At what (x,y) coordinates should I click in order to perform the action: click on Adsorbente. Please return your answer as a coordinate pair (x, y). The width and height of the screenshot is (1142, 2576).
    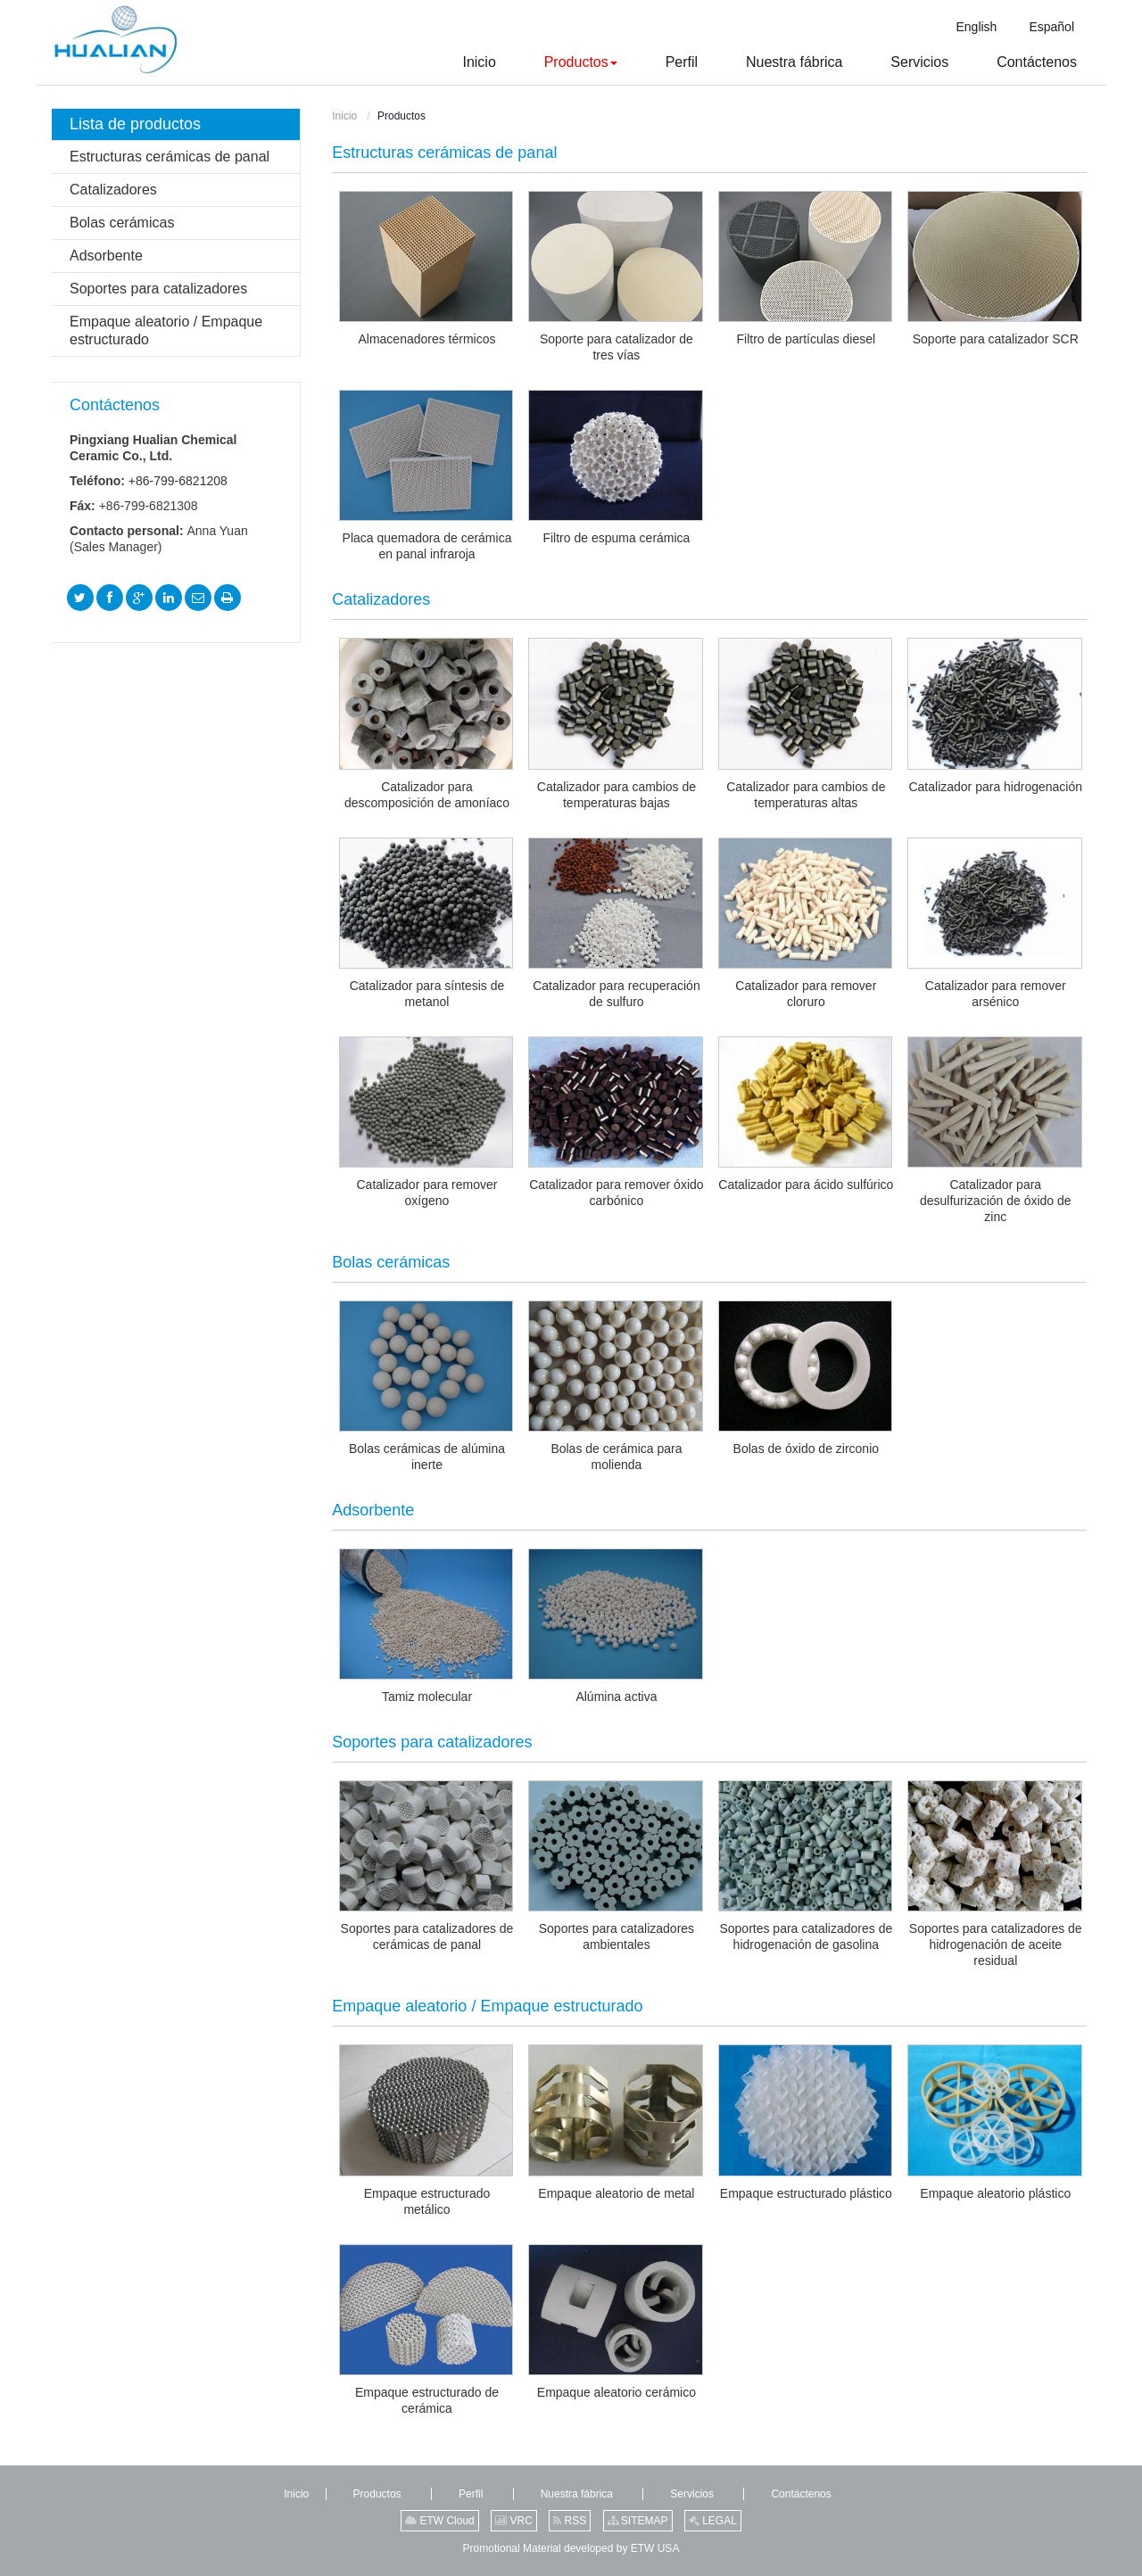
    Looking at the image, I should click on (106, 255).